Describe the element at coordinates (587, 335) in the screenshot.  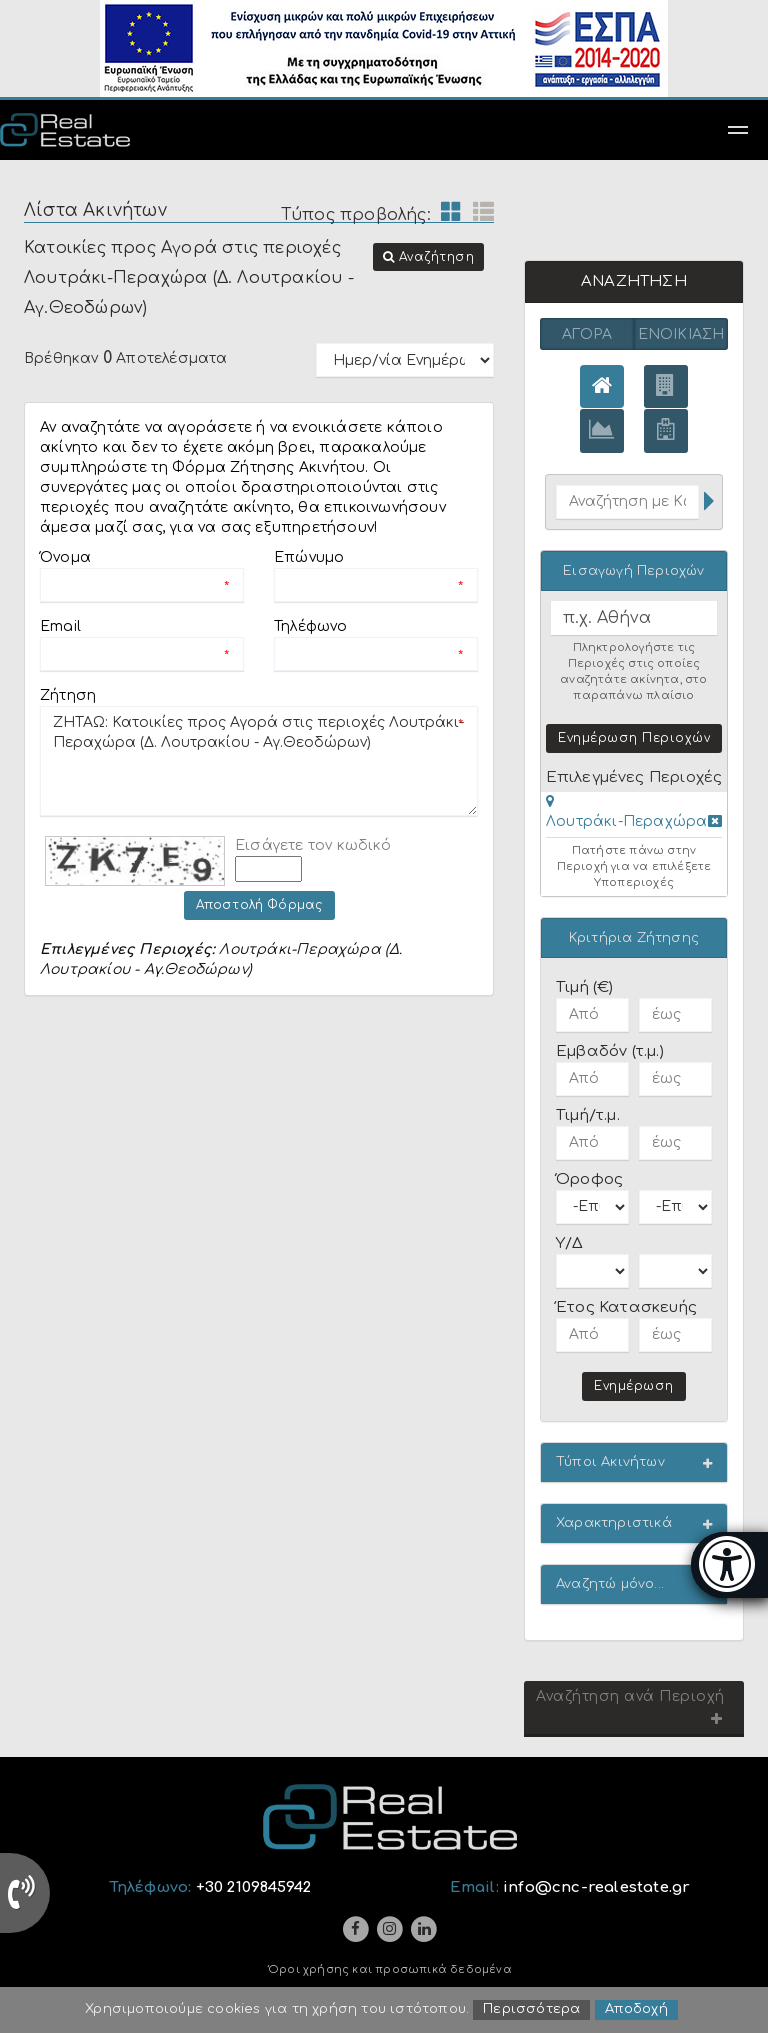
I see `Αγορά` at that location.